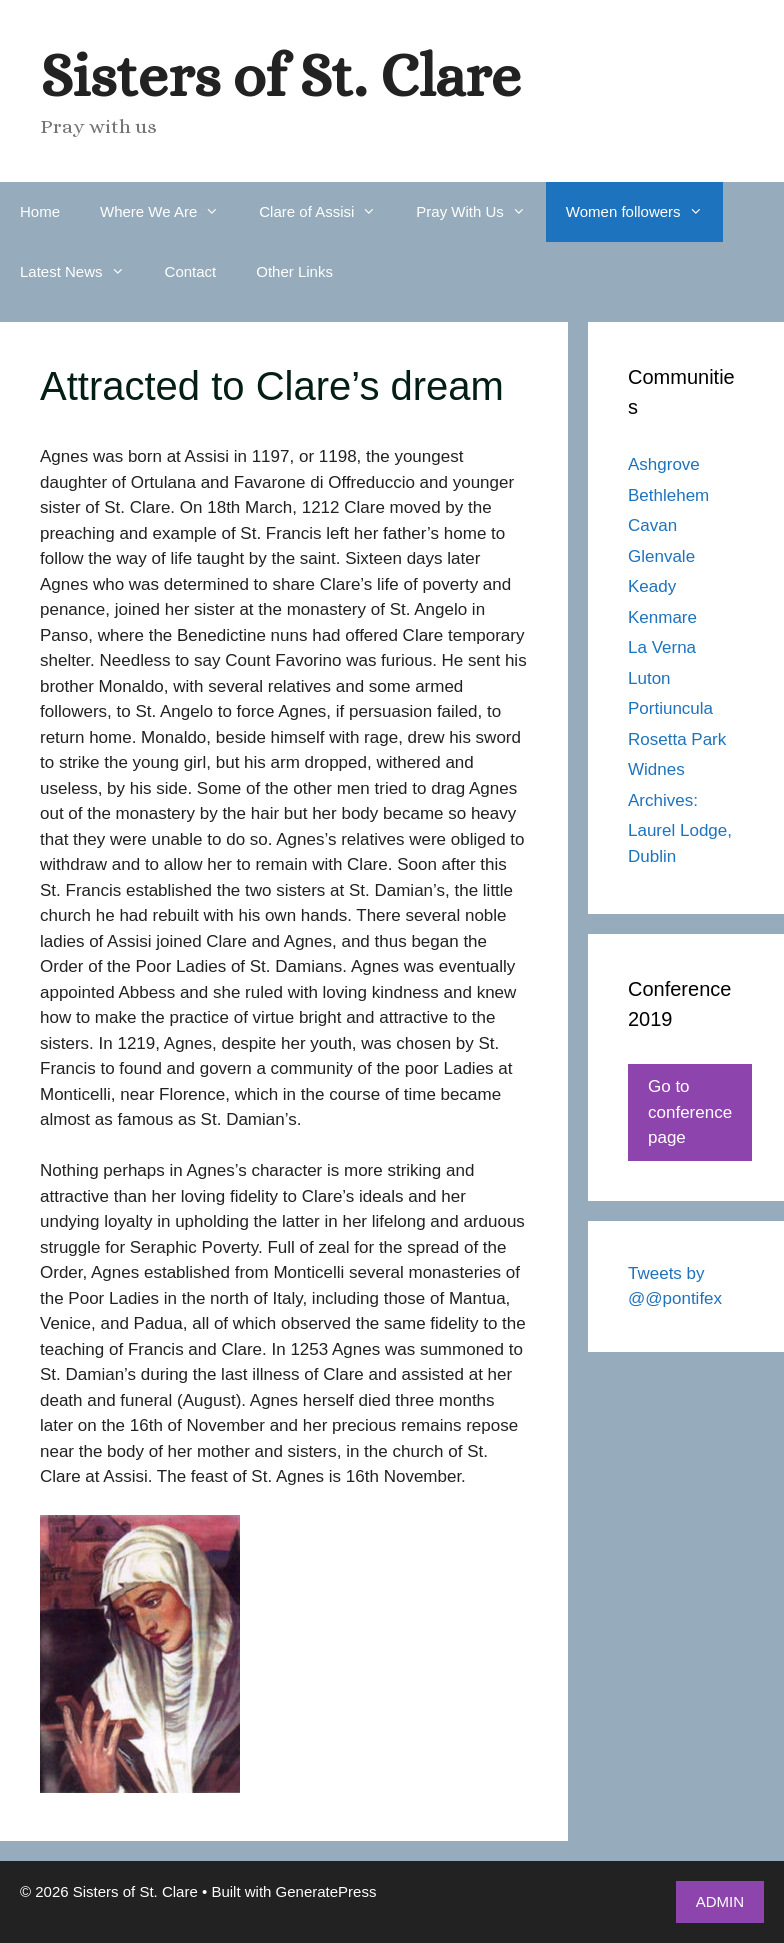 The height and width of the screenshot is (1943, 784). I want to click on Sisters of St. Clare, so click(280, 75).